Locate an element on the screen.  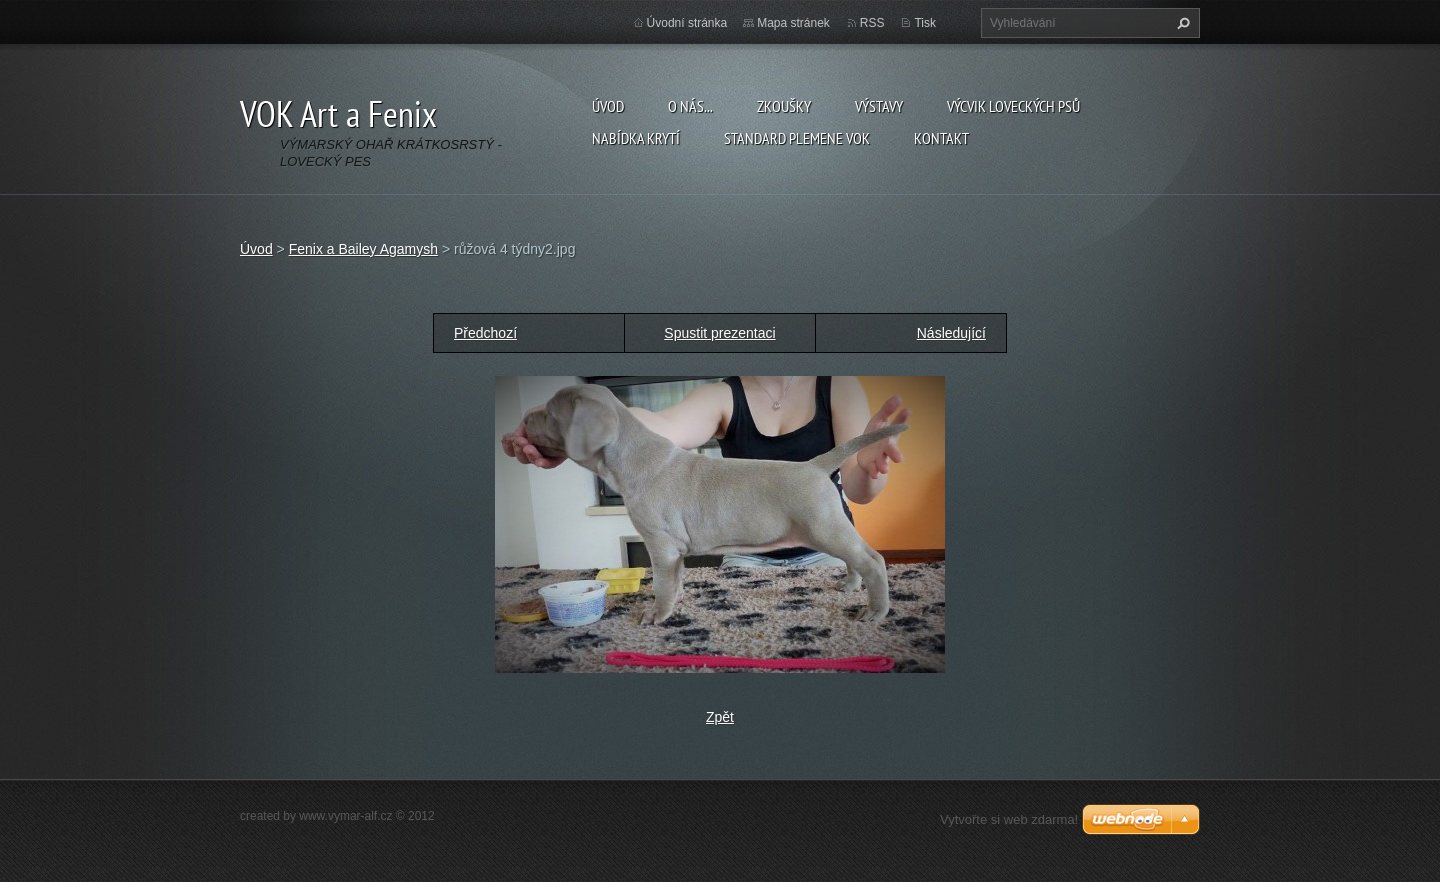
Tisk is located at coordinates (925, 23).